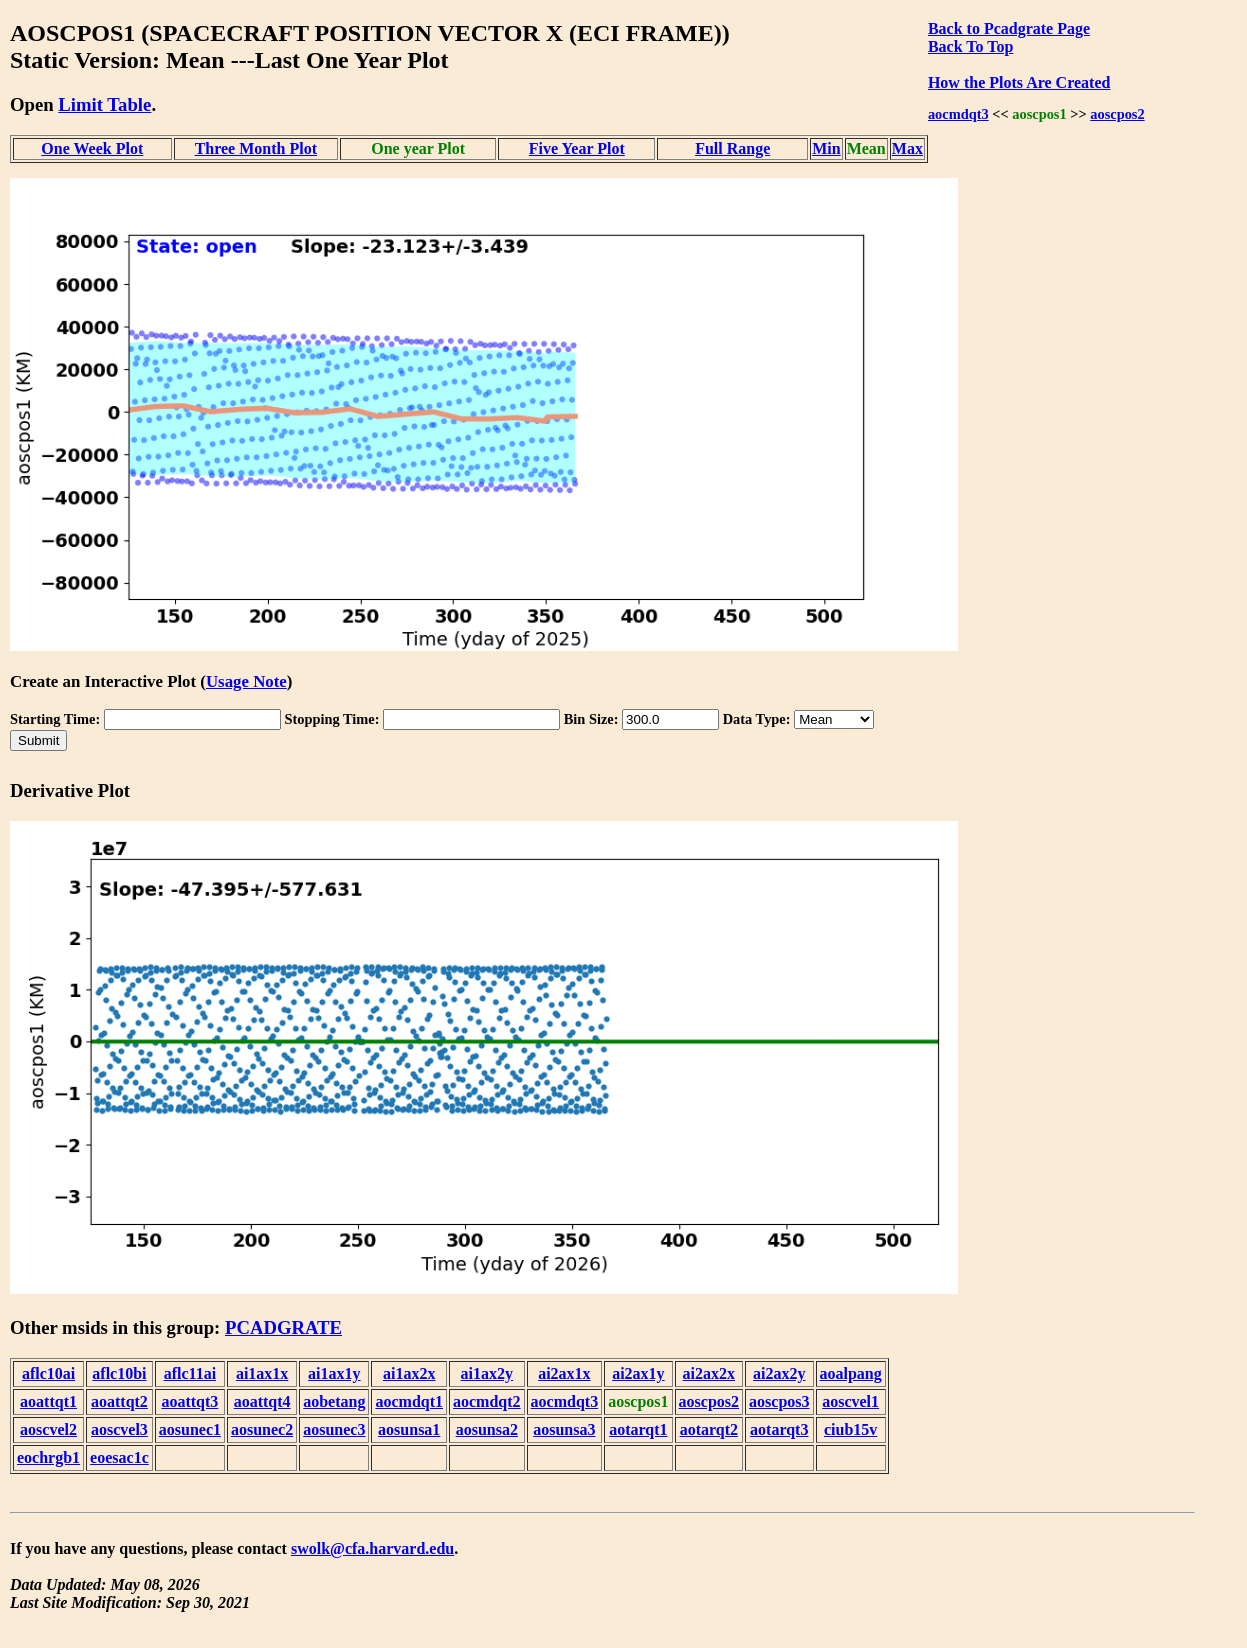 The width and height of the screenshot is (1247, 1648). Describe the element at coordinates (709, 1429) in the screenshot. I see `aotarqt2` at that location.